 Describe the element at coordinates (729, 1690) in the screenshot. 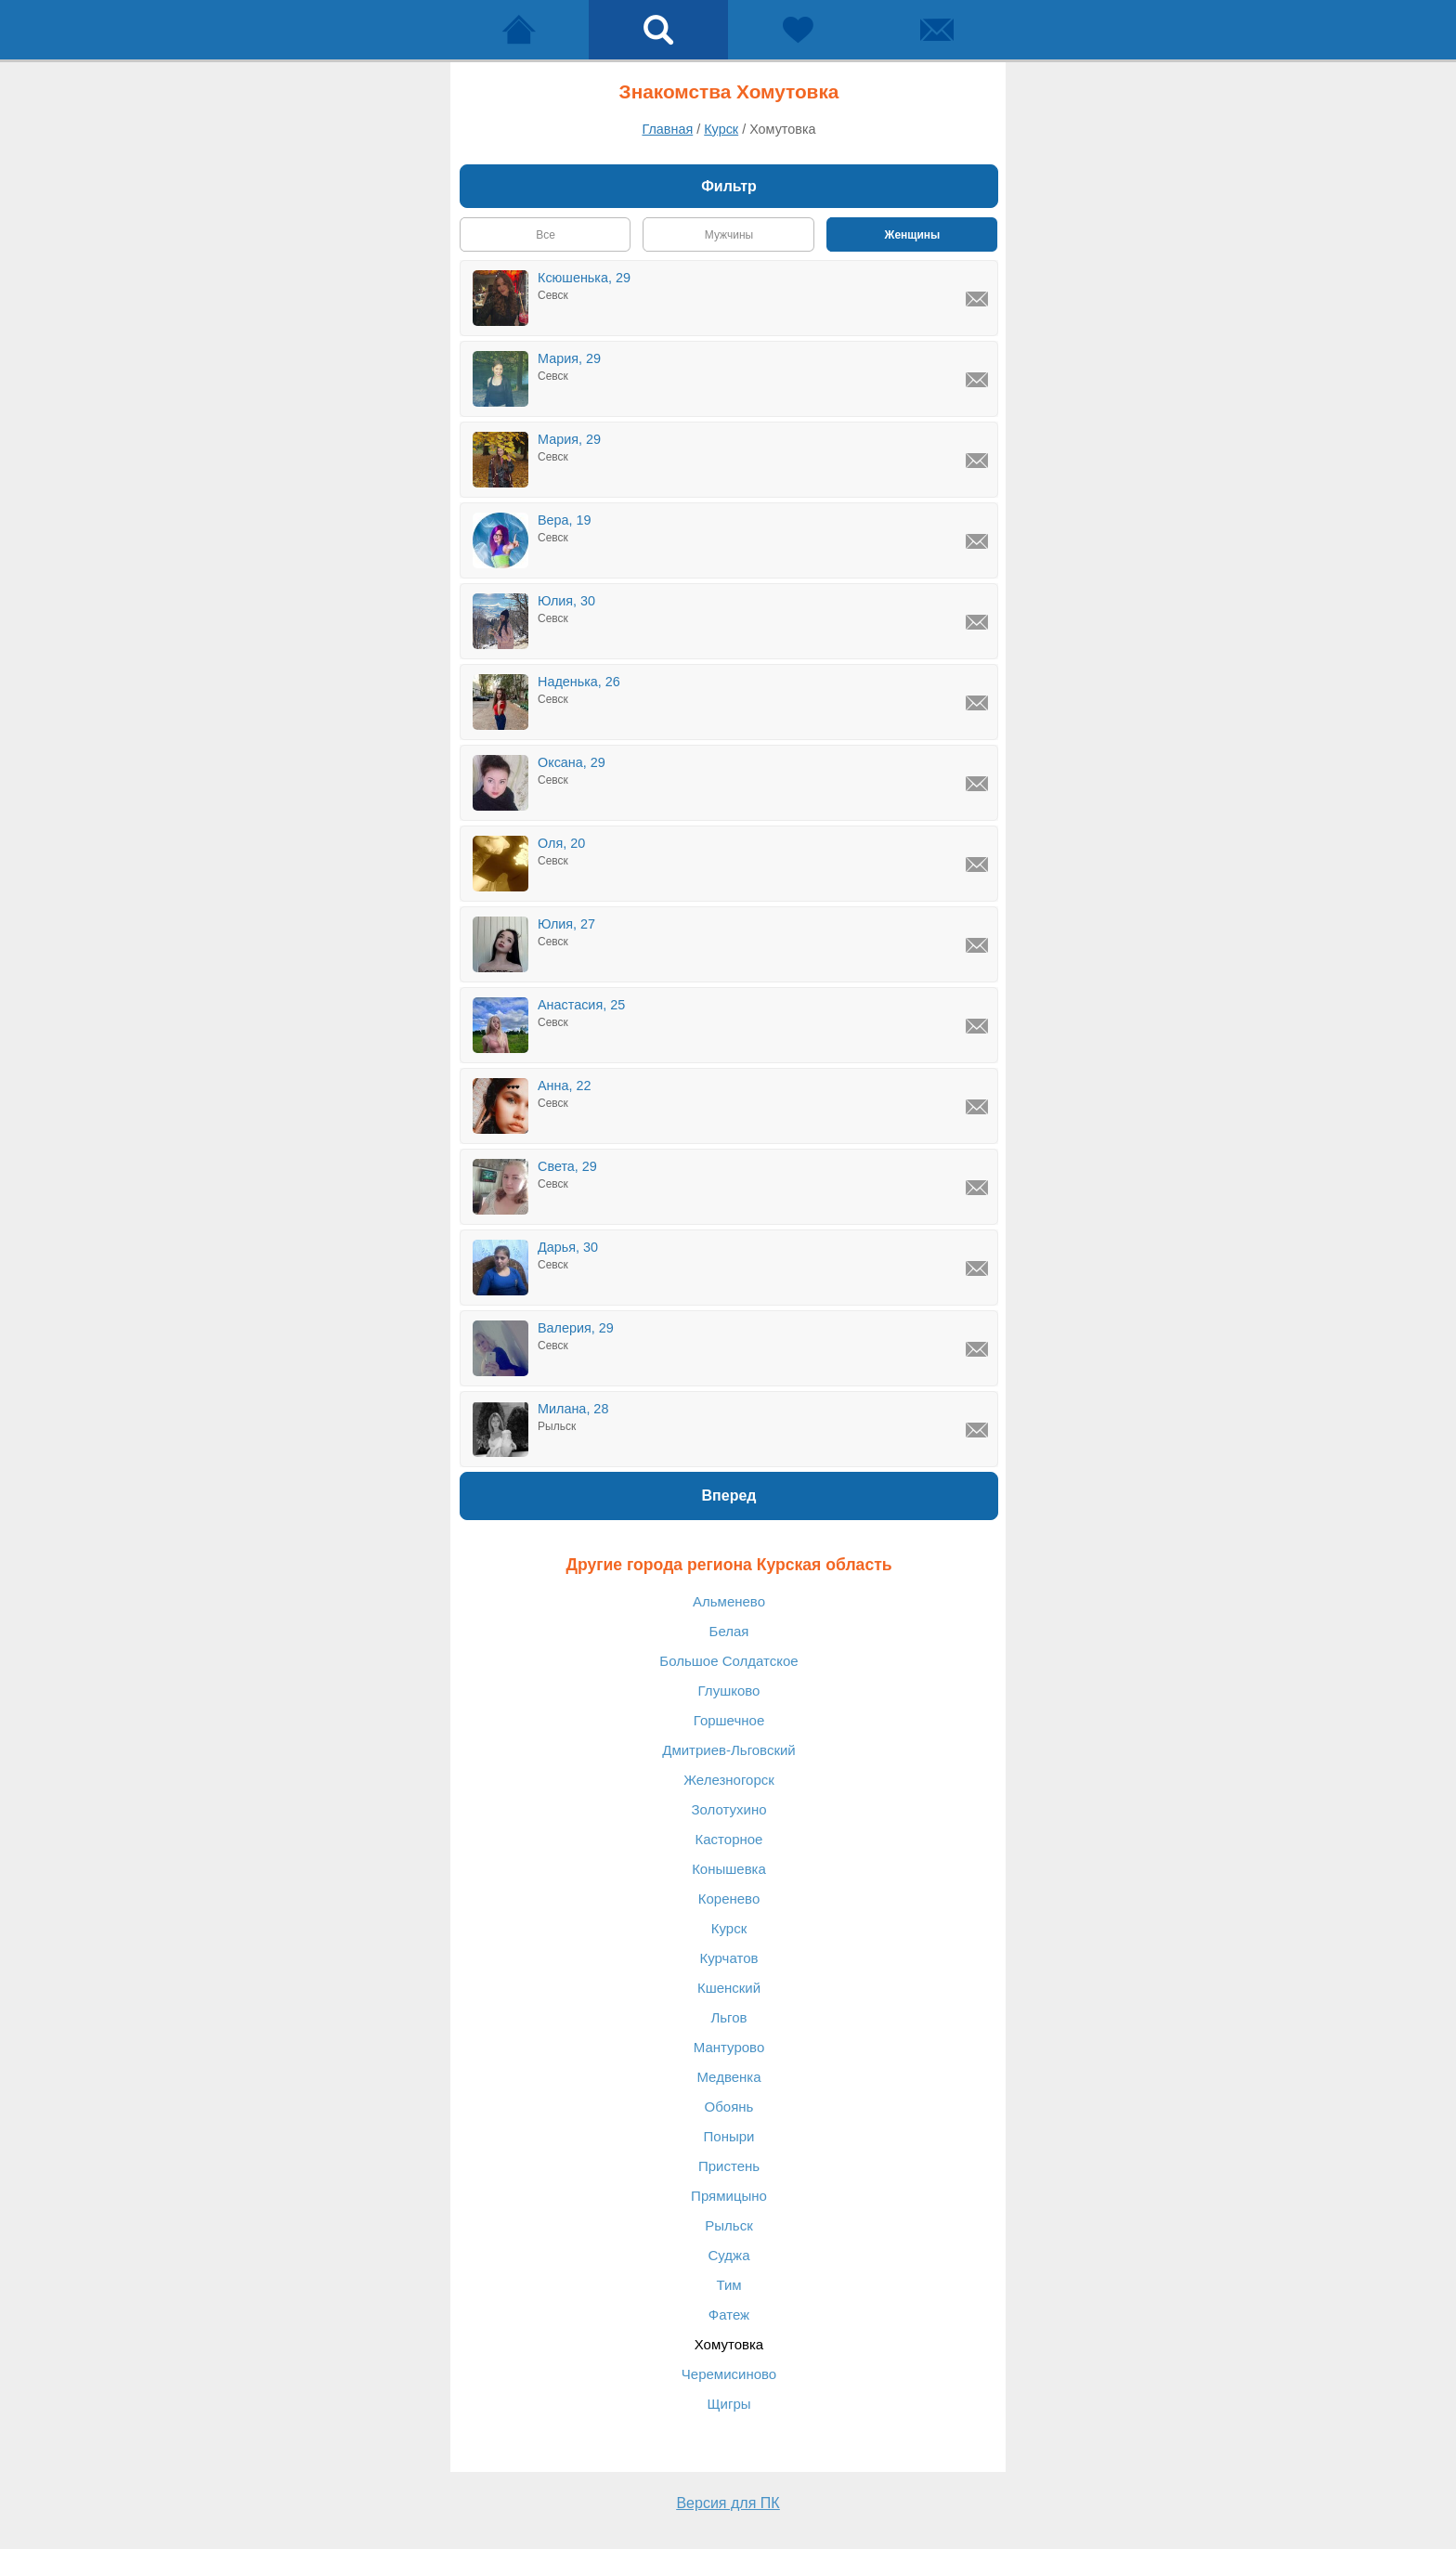

I see `Глушково` at that location.